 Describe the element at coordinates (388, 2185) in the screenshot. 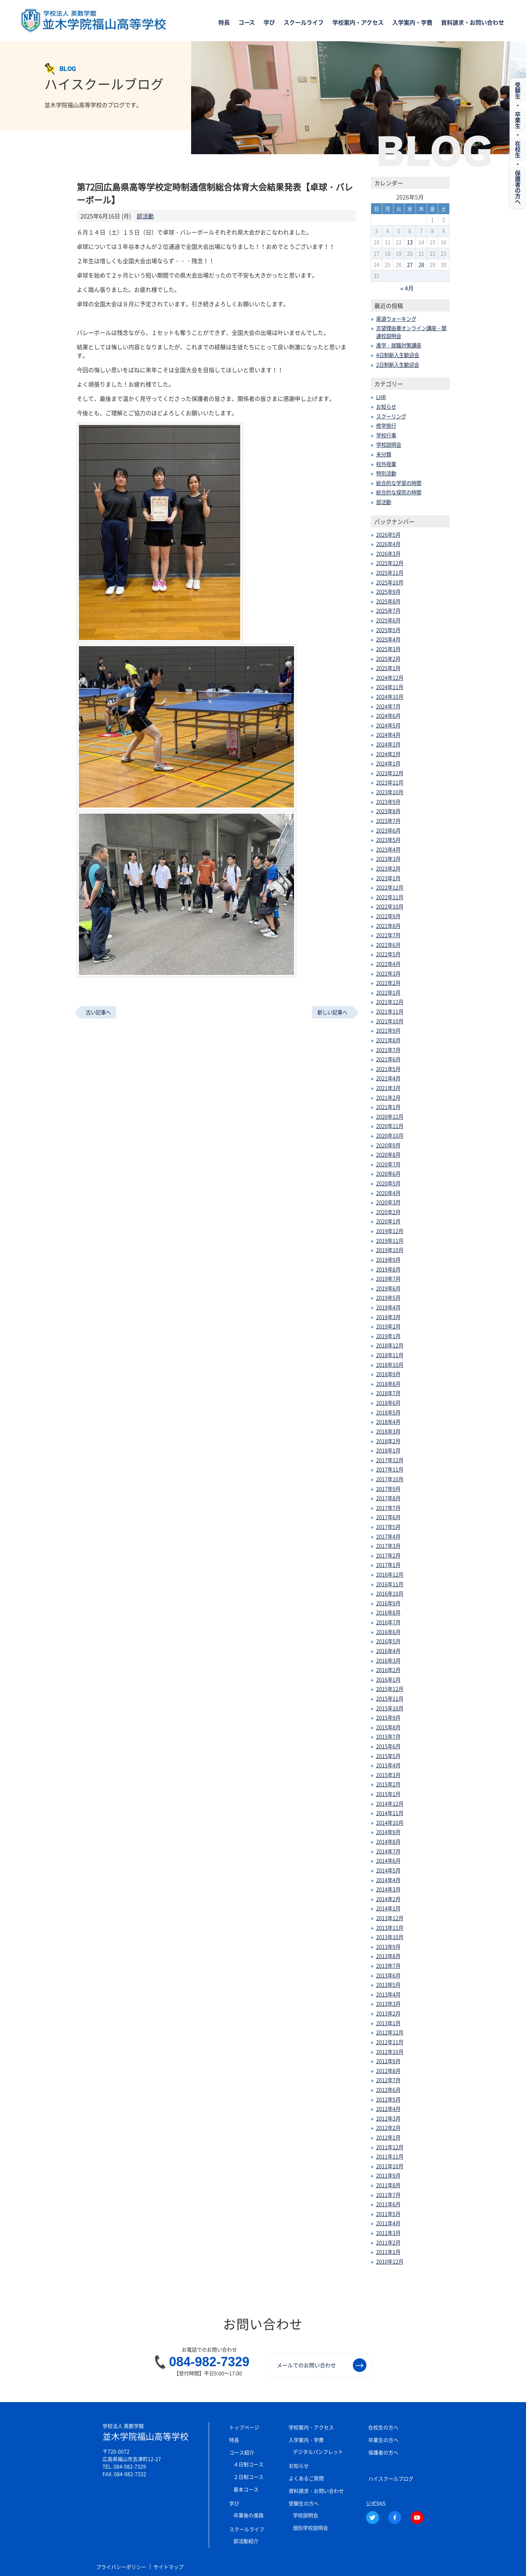

I see `2011年8月` at that location.